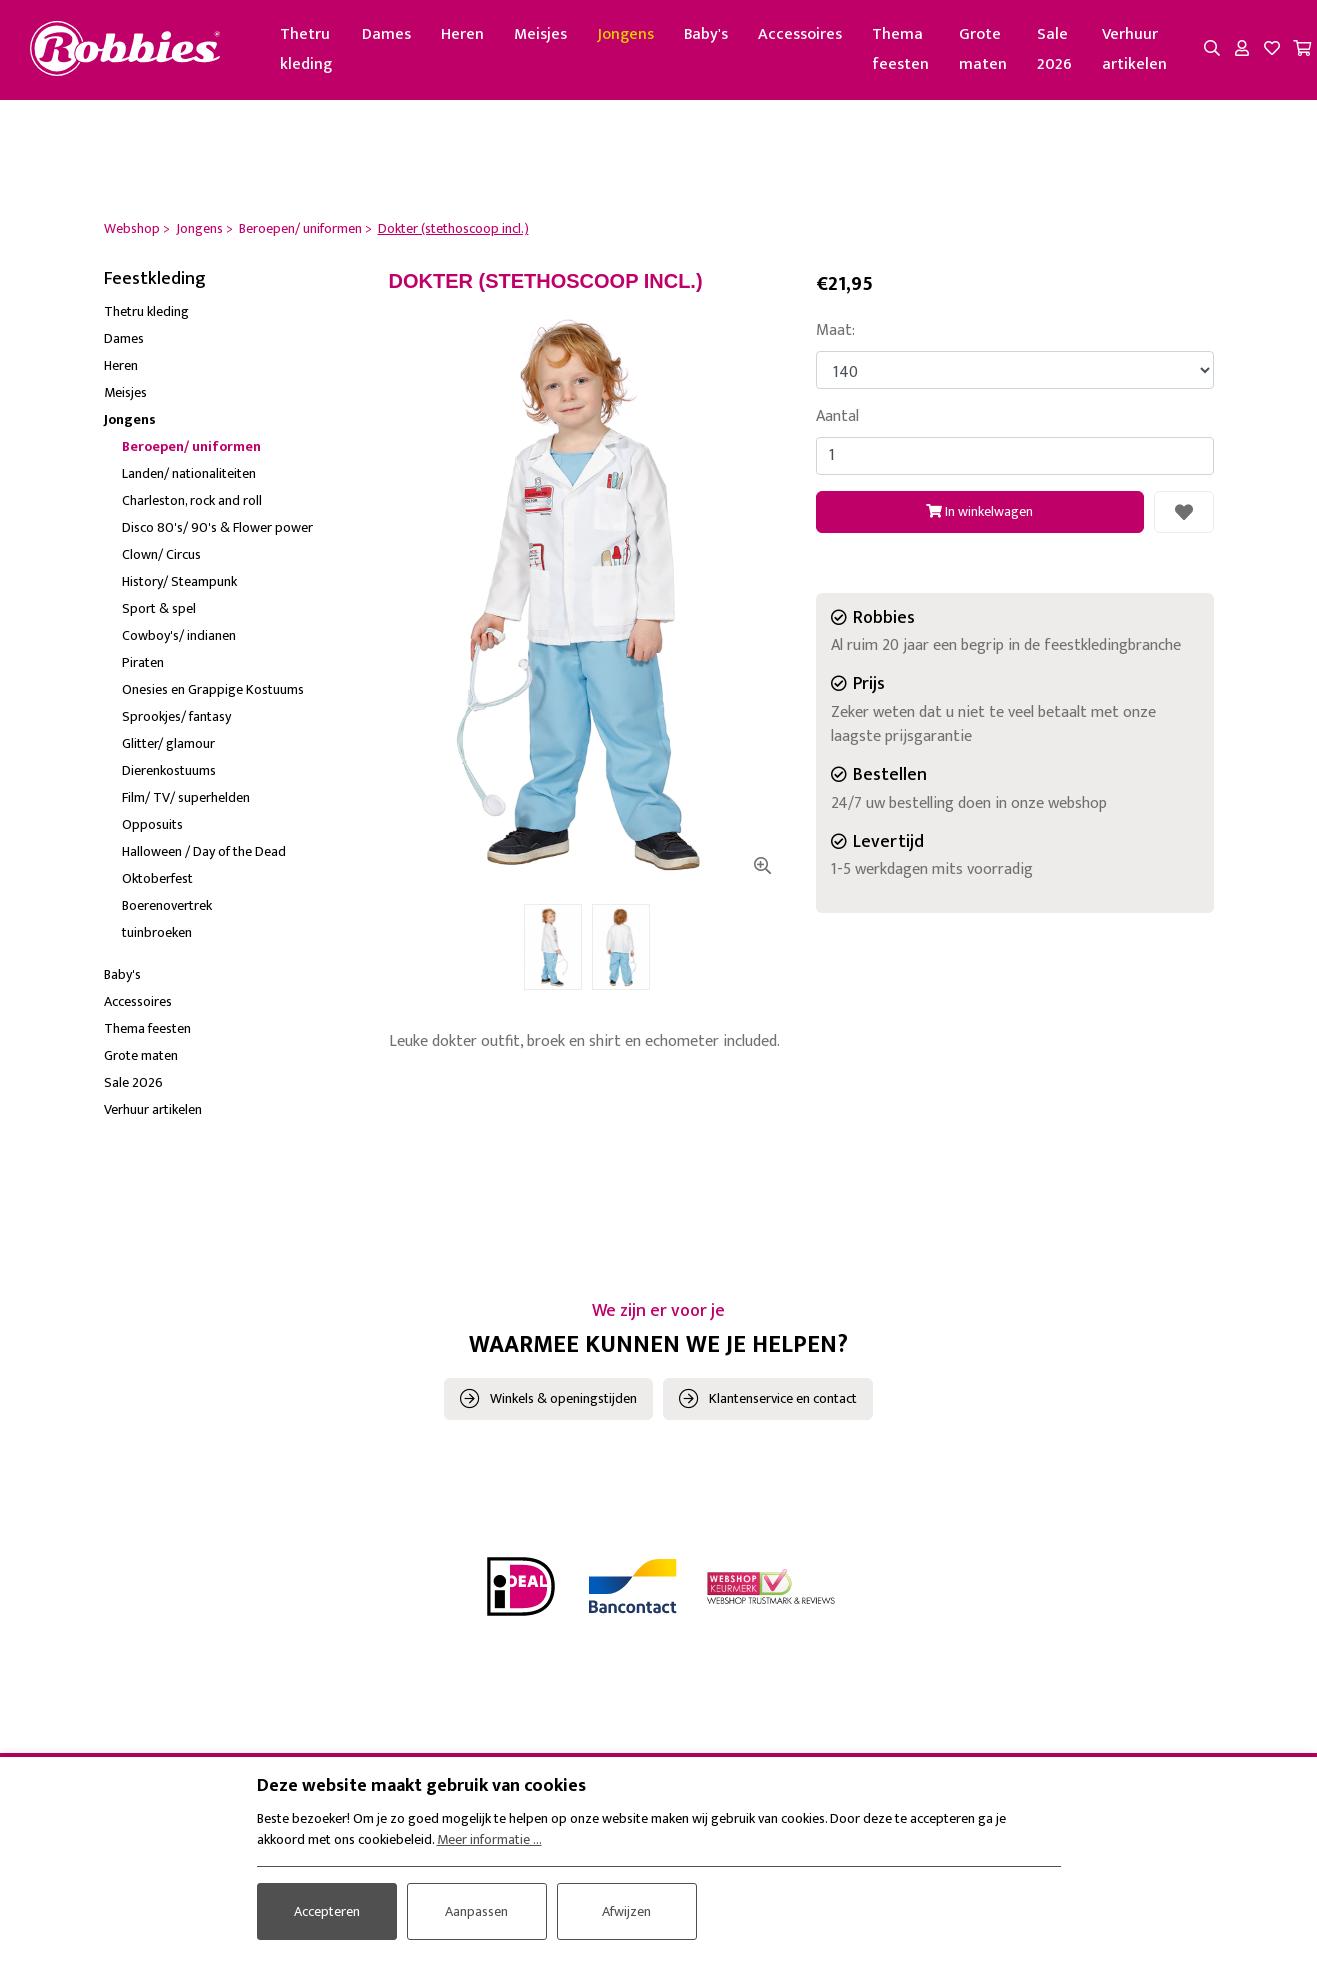 This screenshot has height=1965, width=1317. What do you see at coordinates (625, 34) in the screenshot?
I see `Jongens` at bounding box center [625, 34].